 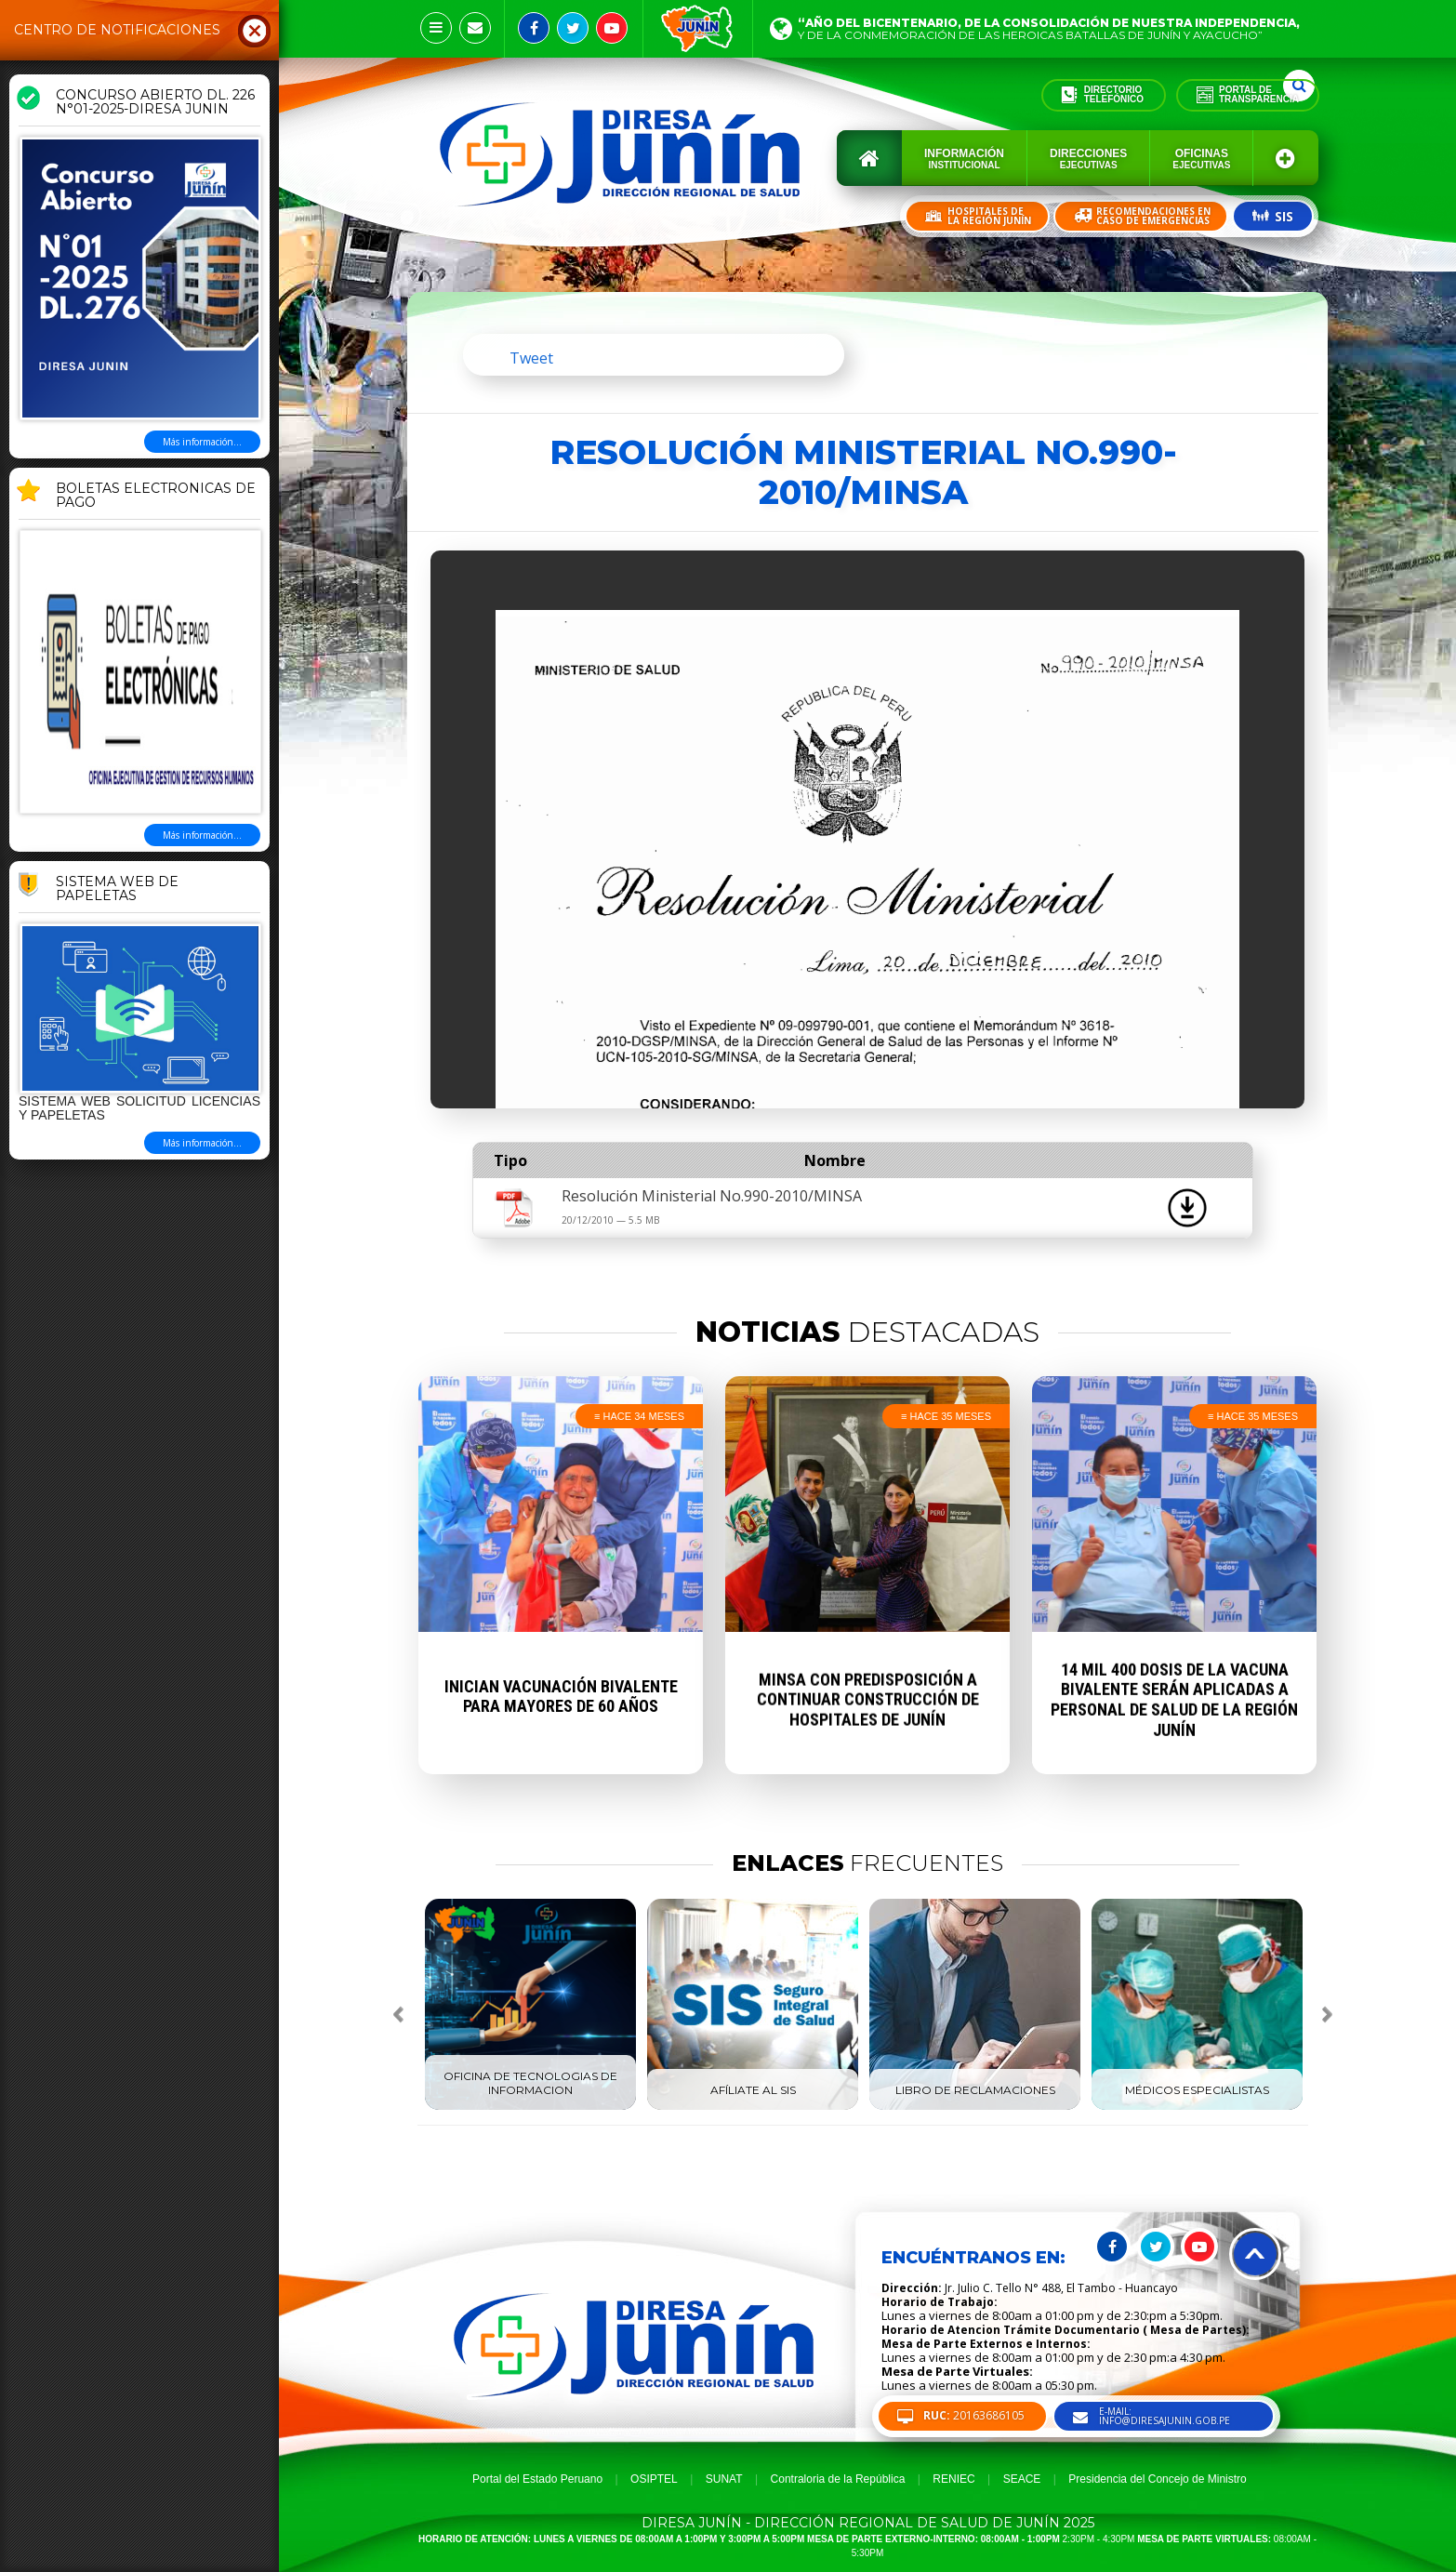 What do you see at coordinates (838, 2479) in the screenshot?
I see `Contraloria de la República` at bounding box center [838, 2479].